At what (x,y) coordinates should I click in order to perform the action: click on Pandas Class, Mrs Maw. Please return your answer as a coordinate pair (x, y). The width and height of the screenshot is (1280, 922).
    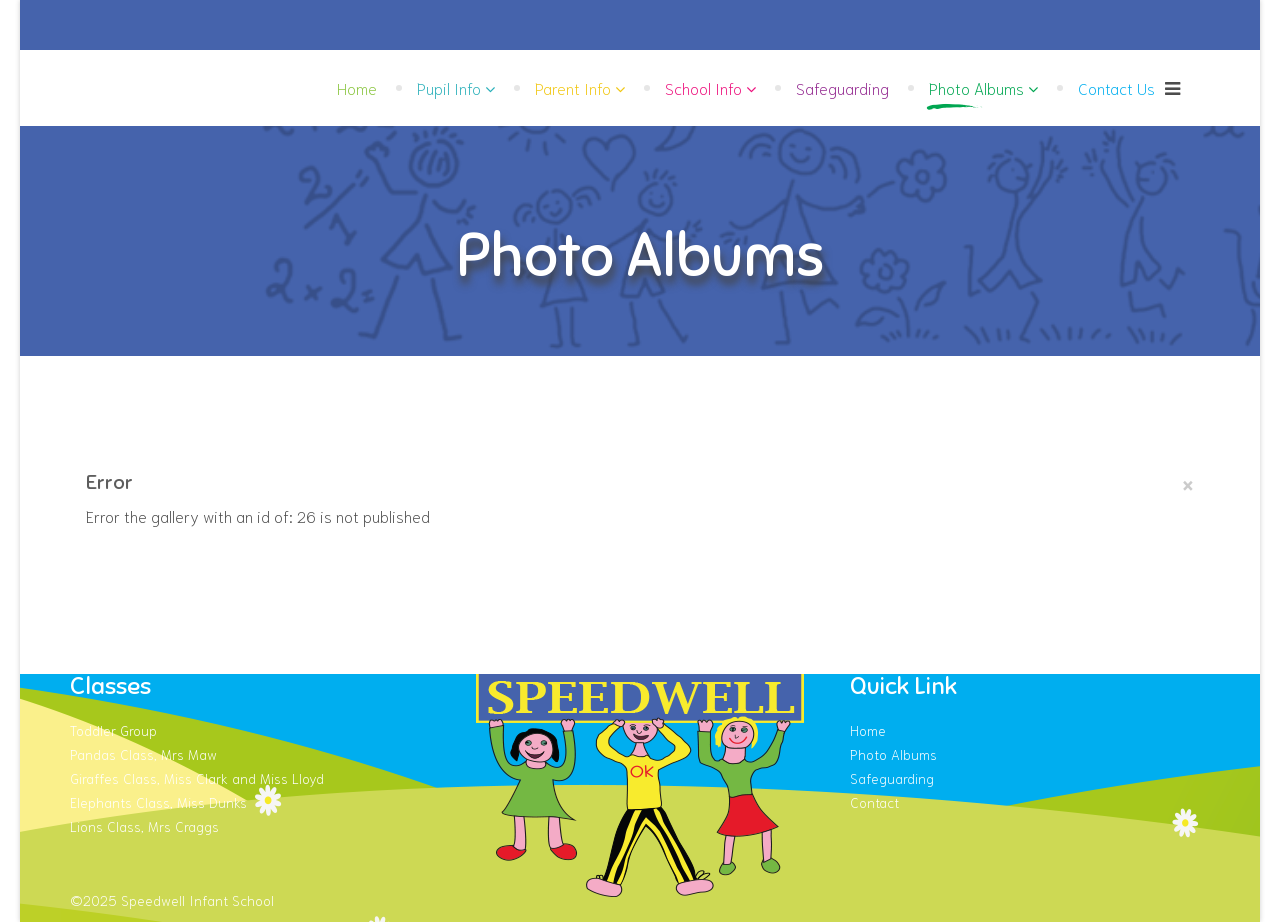
    Looking at the image, I should click on (143, 754).